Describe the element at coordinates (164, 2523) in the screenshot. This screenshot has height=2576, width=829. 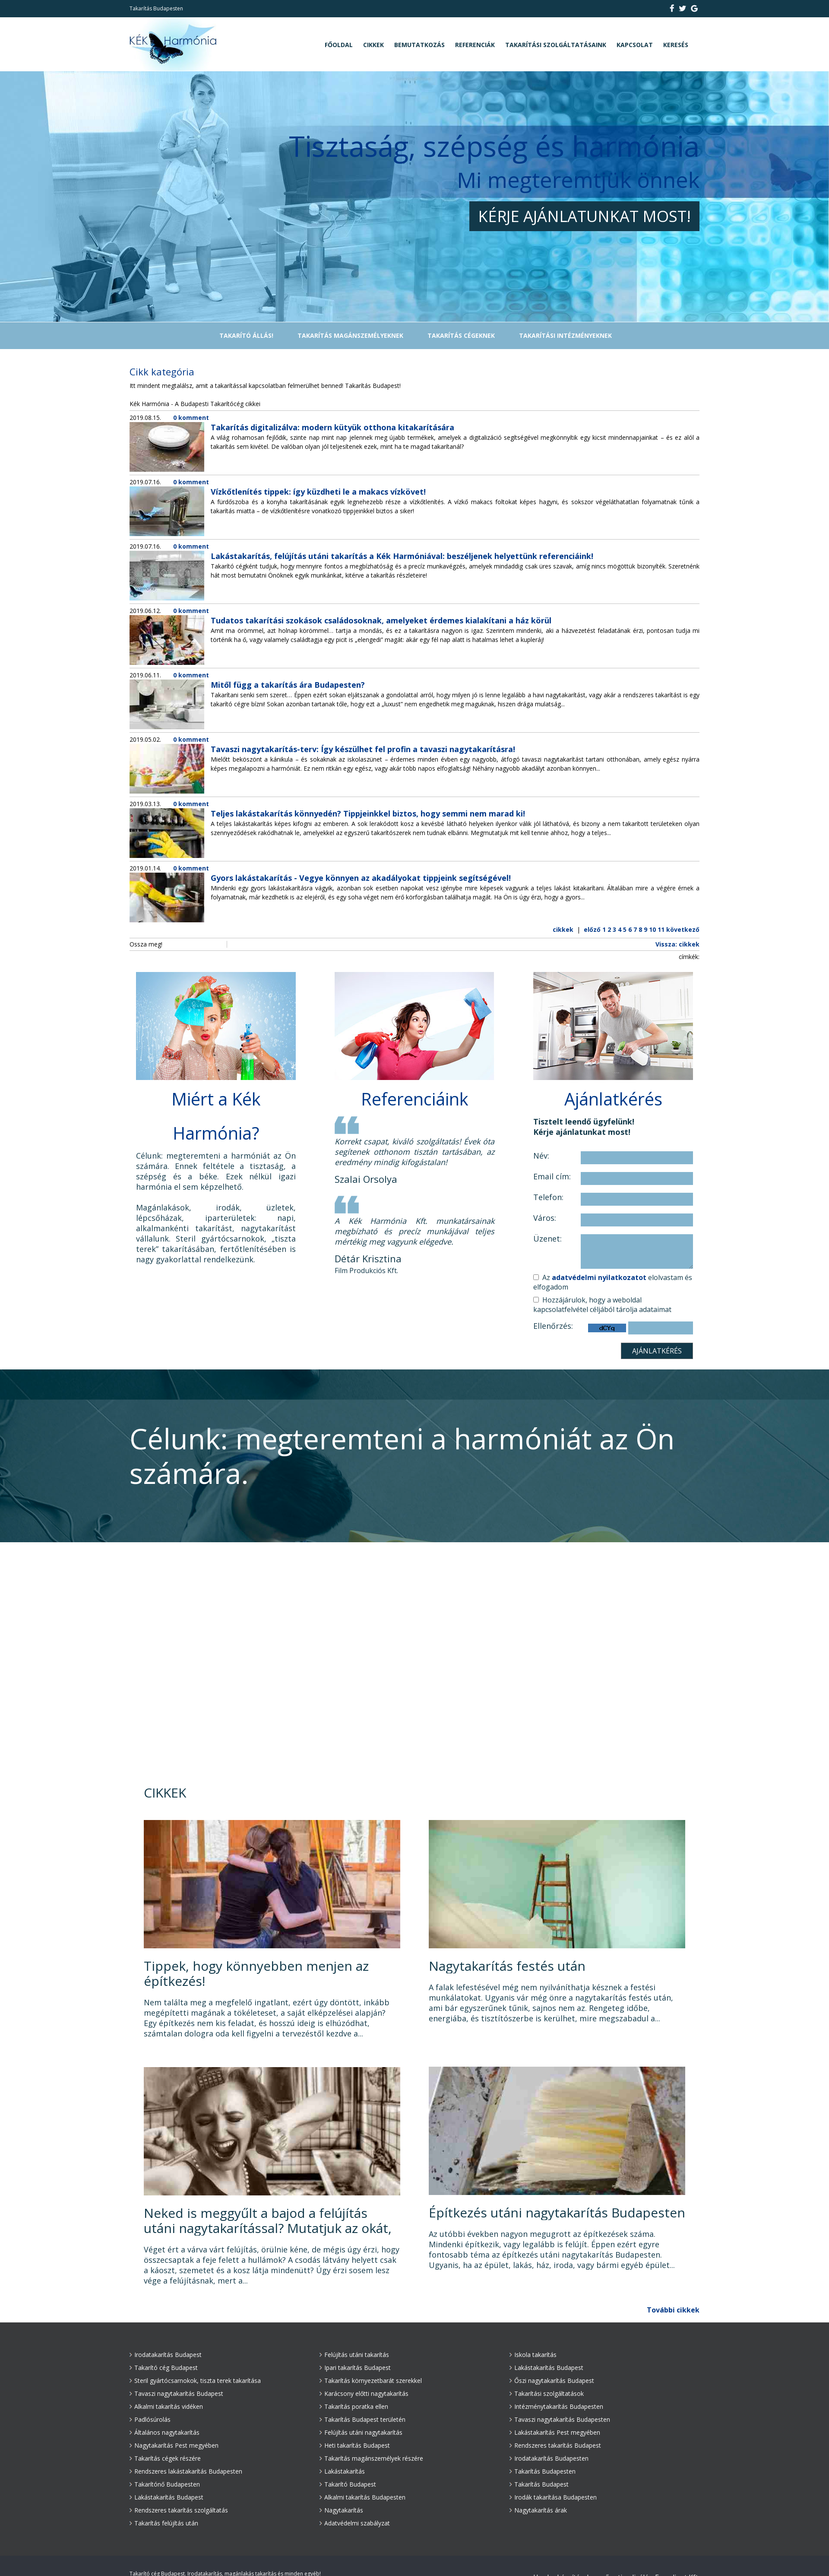
I see `Takarítás felújítás után` at that location.